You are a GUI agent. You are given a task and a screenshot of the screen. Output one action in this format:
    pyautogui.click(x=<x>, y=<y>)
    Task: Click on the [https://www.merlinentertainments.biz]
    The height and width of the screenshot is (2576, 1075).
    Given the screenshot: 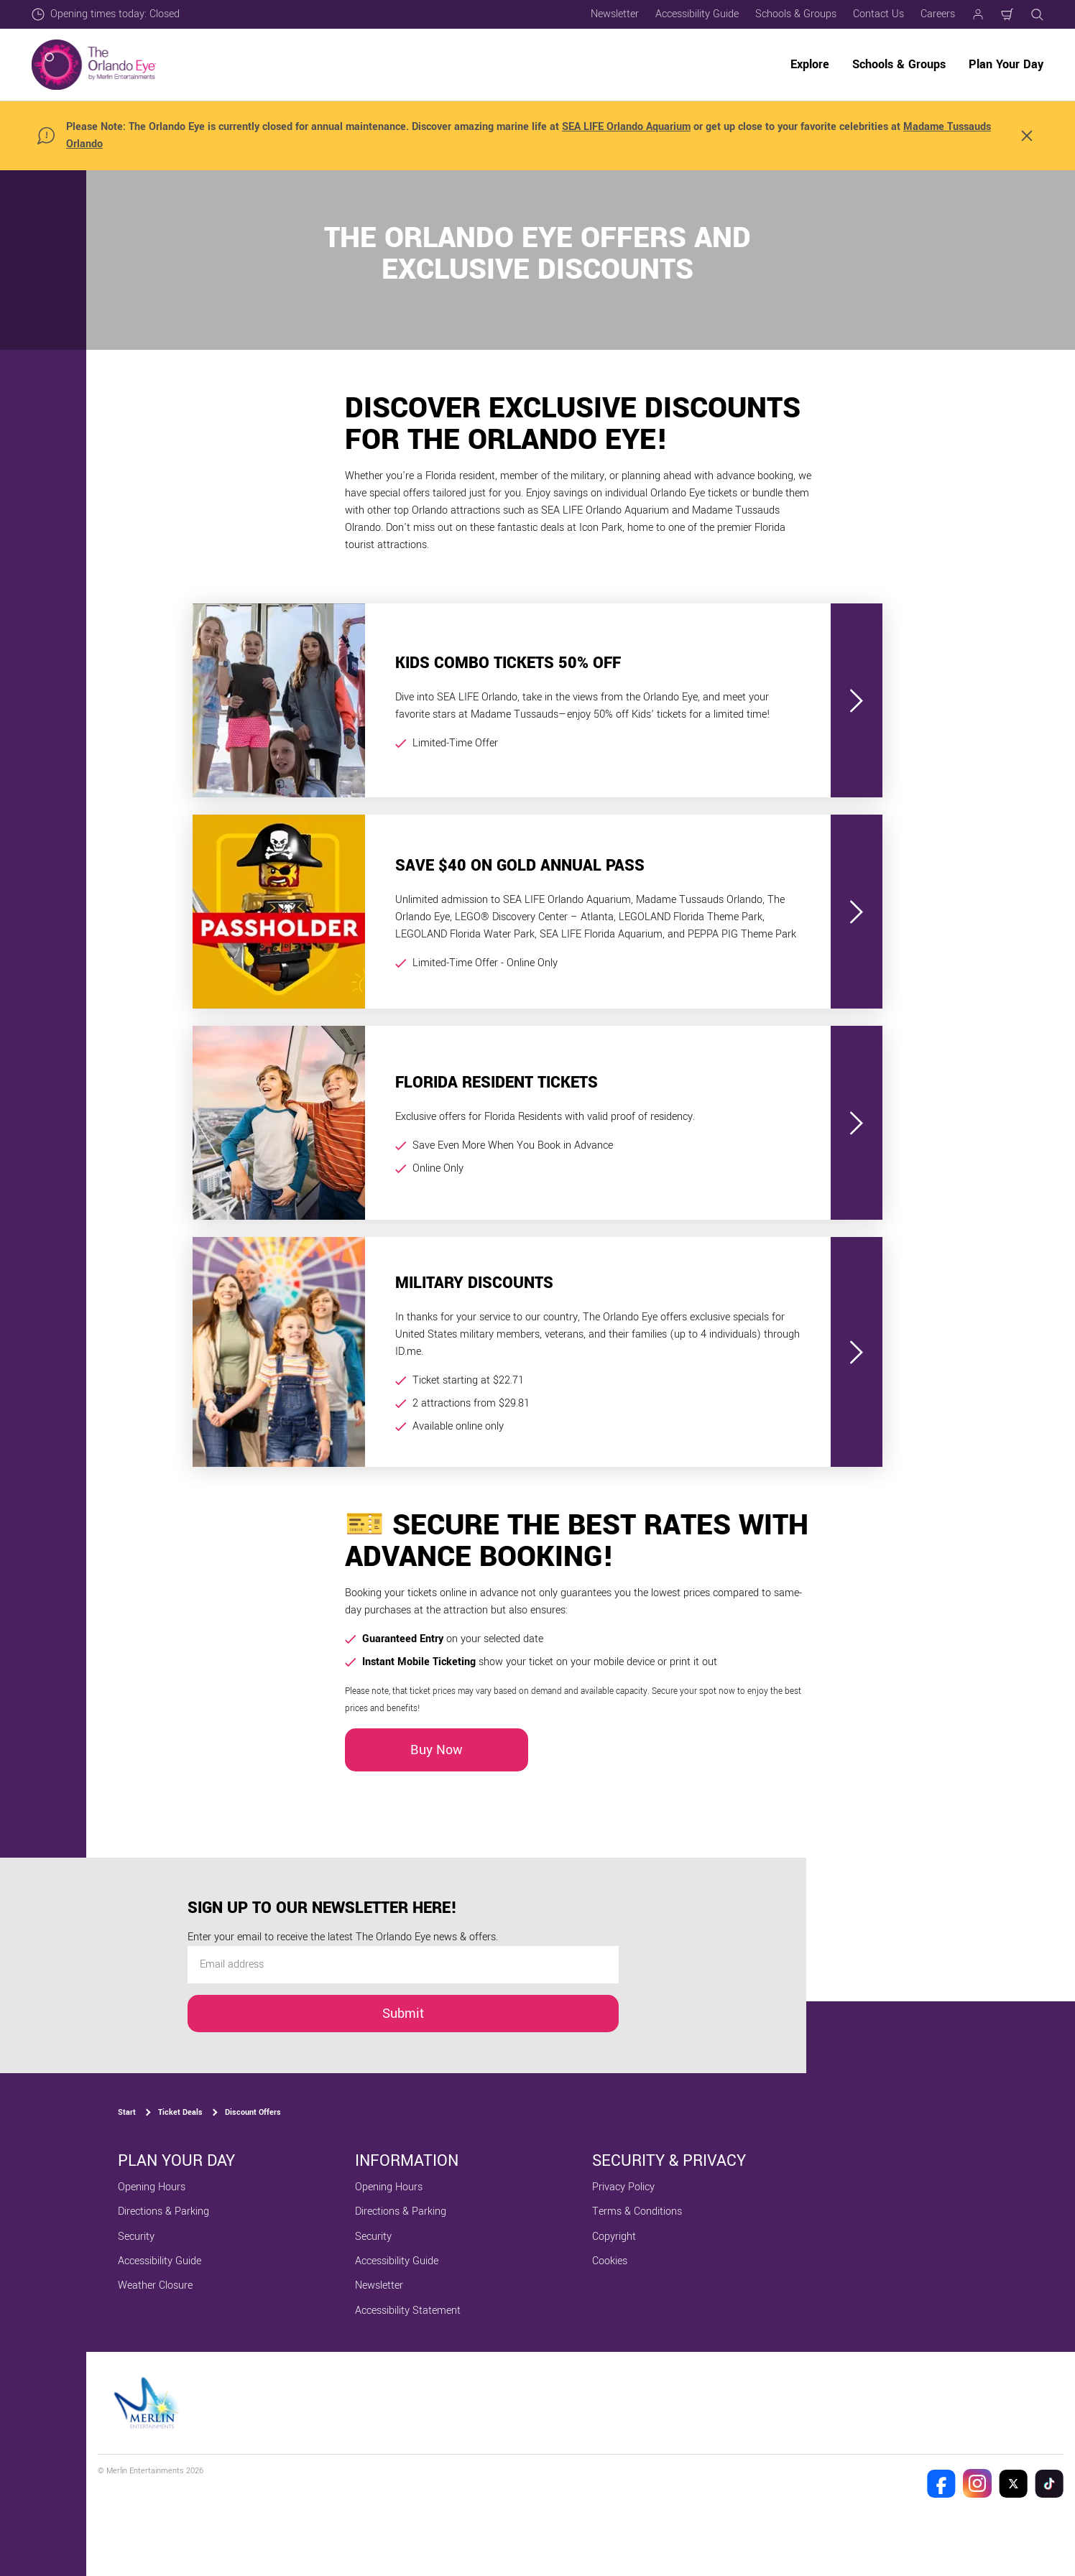 What is the action you would take?
    pyautogui.click(x=148, y=2403)
    